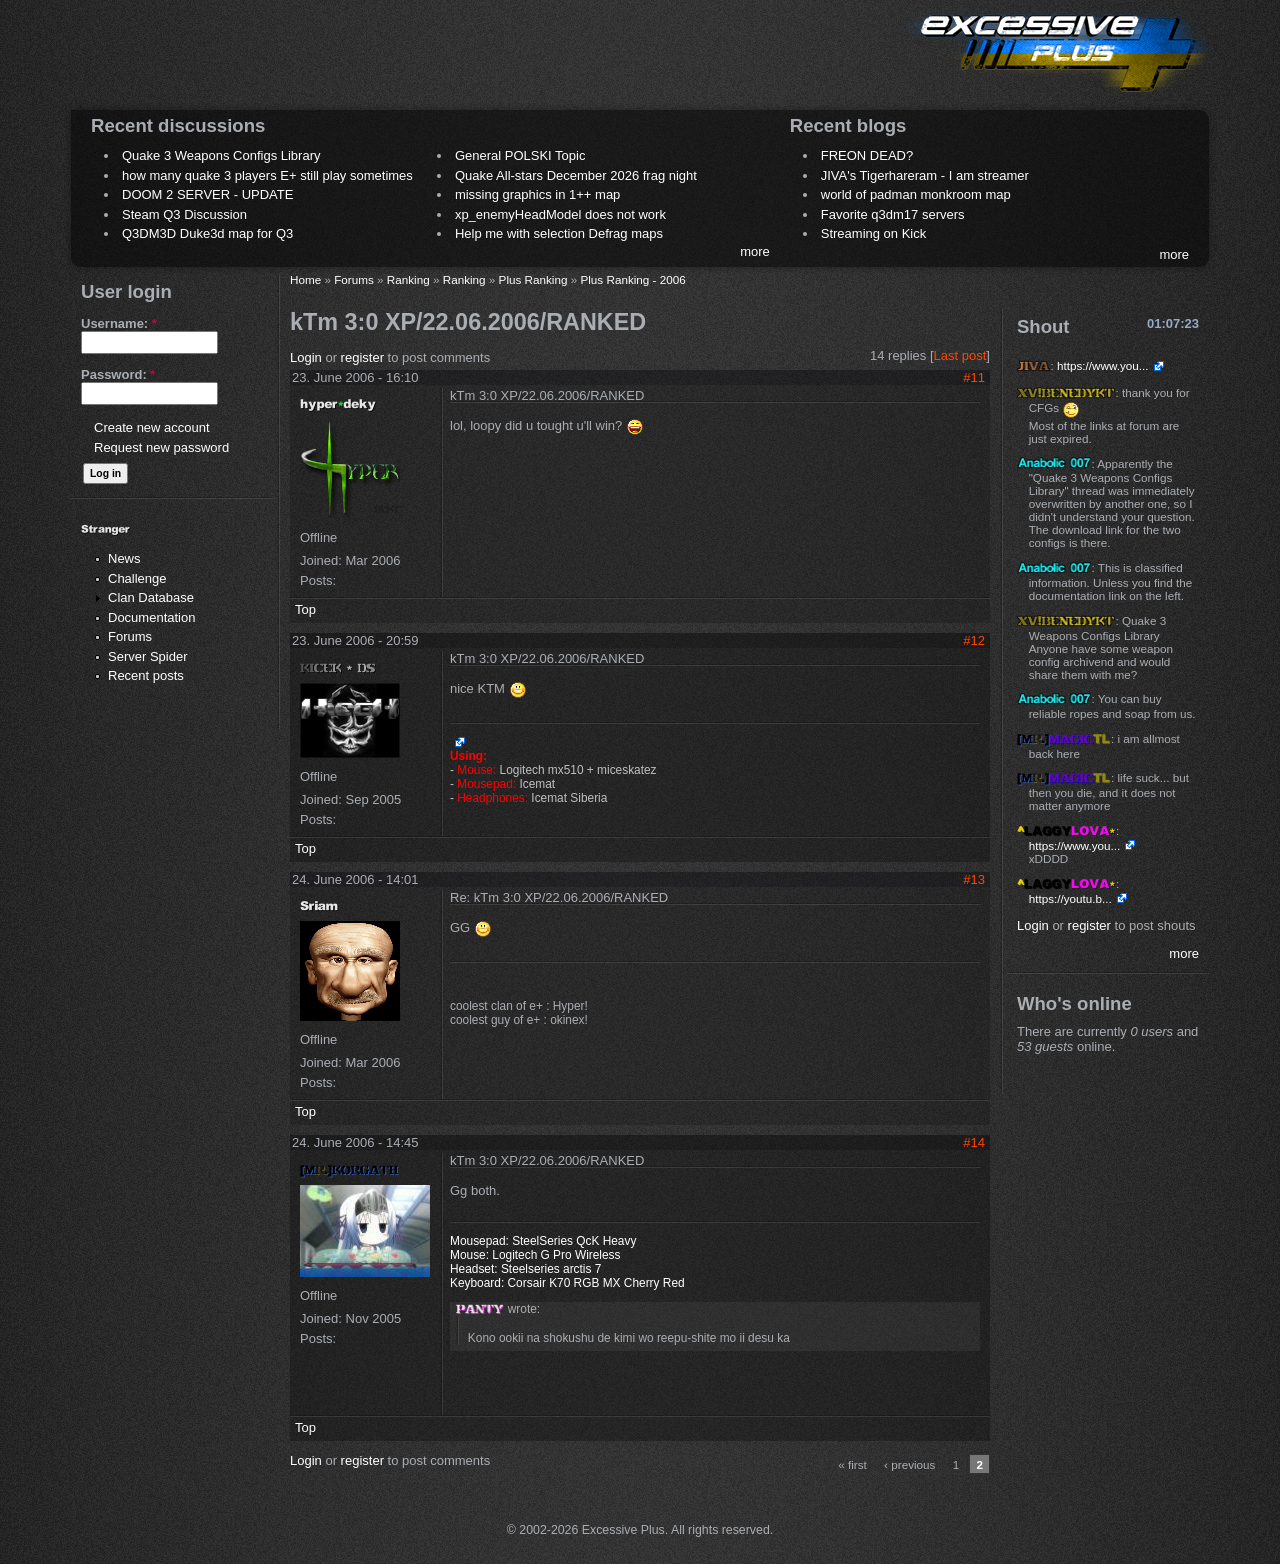  What do you see at coordinates (520, 155) in the screenshot?
I see `General POLSKI Topic` at bounding box center [520, 155].